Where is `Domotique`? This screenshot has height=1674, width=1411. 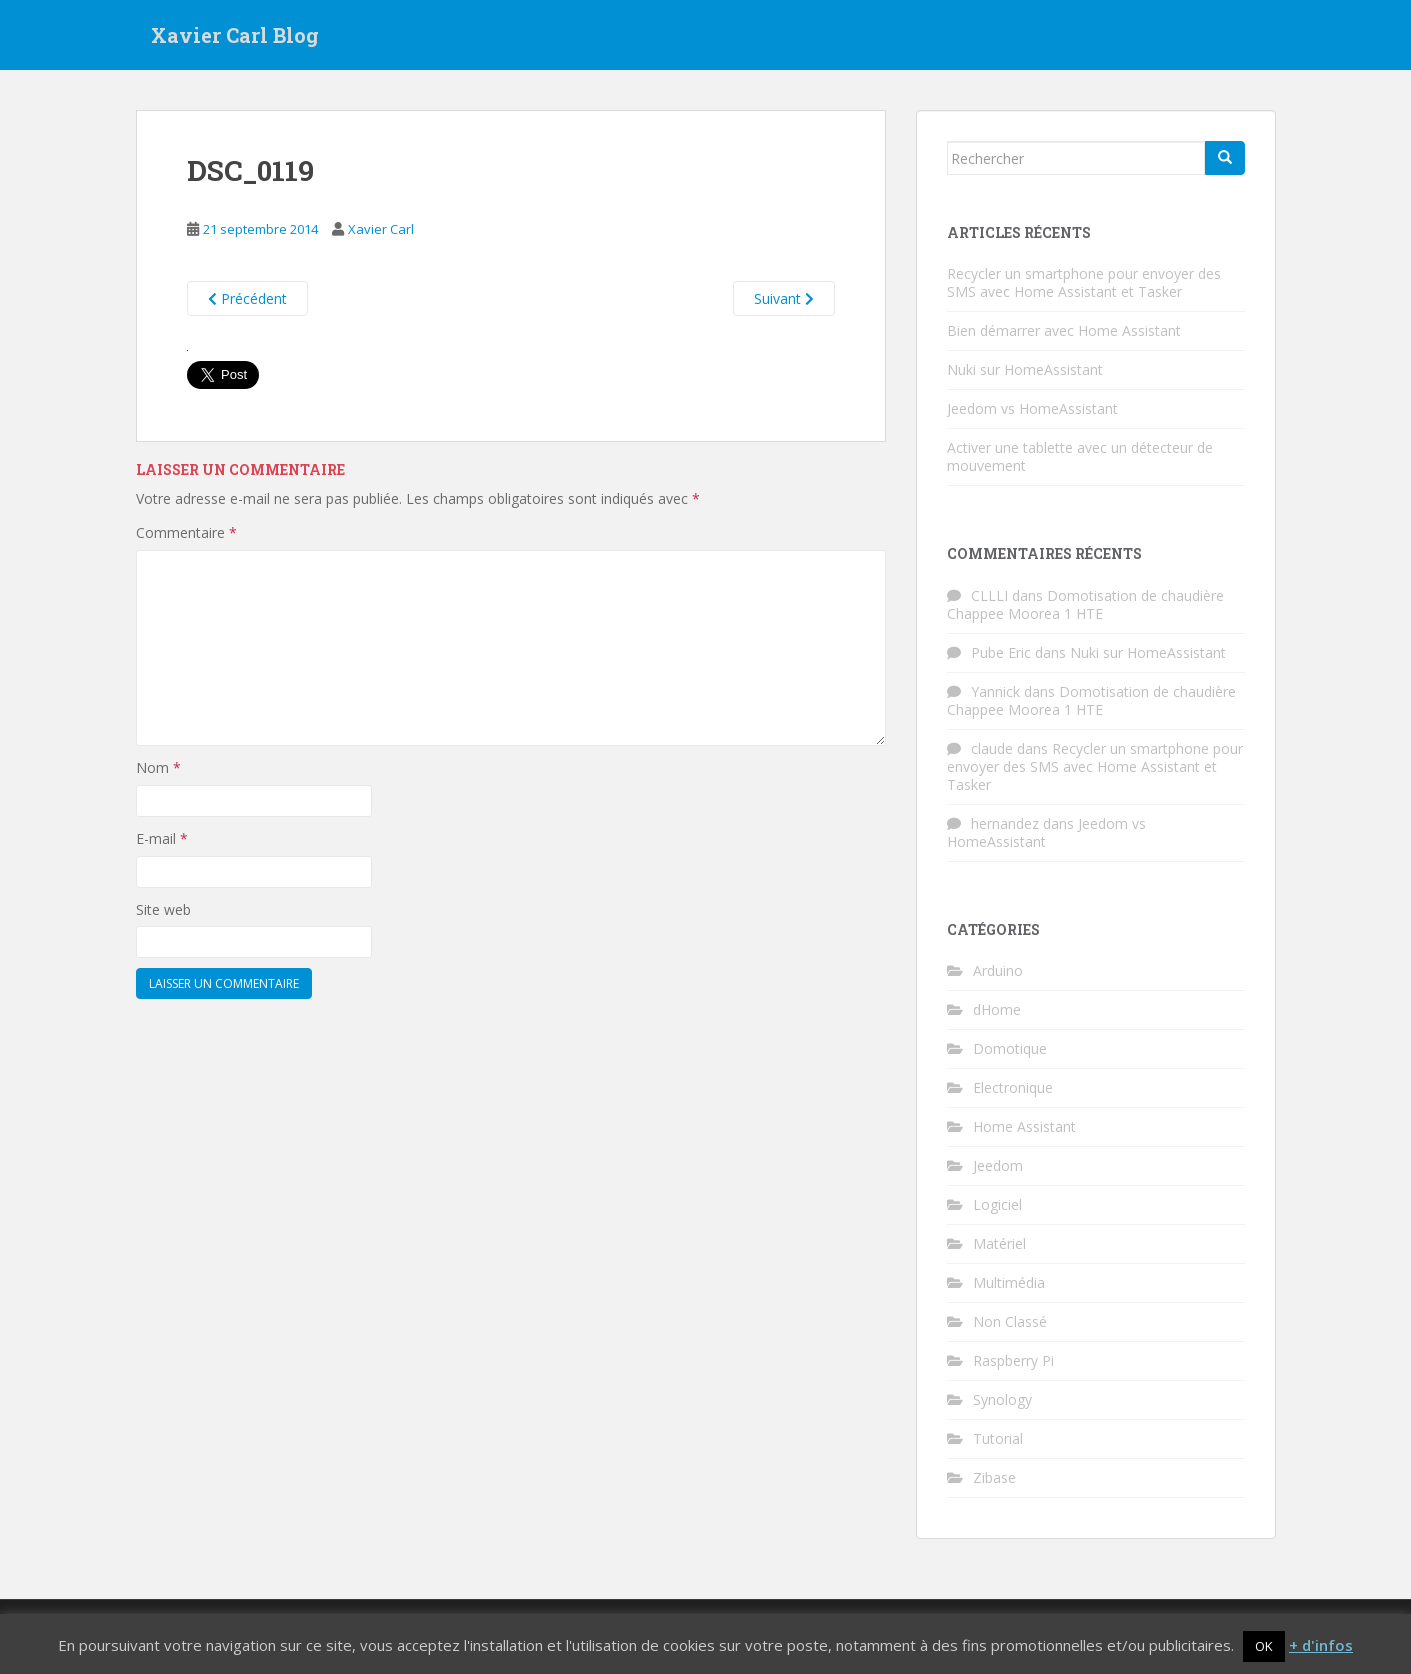 Domotique is located at coordinates (1010, 1048).